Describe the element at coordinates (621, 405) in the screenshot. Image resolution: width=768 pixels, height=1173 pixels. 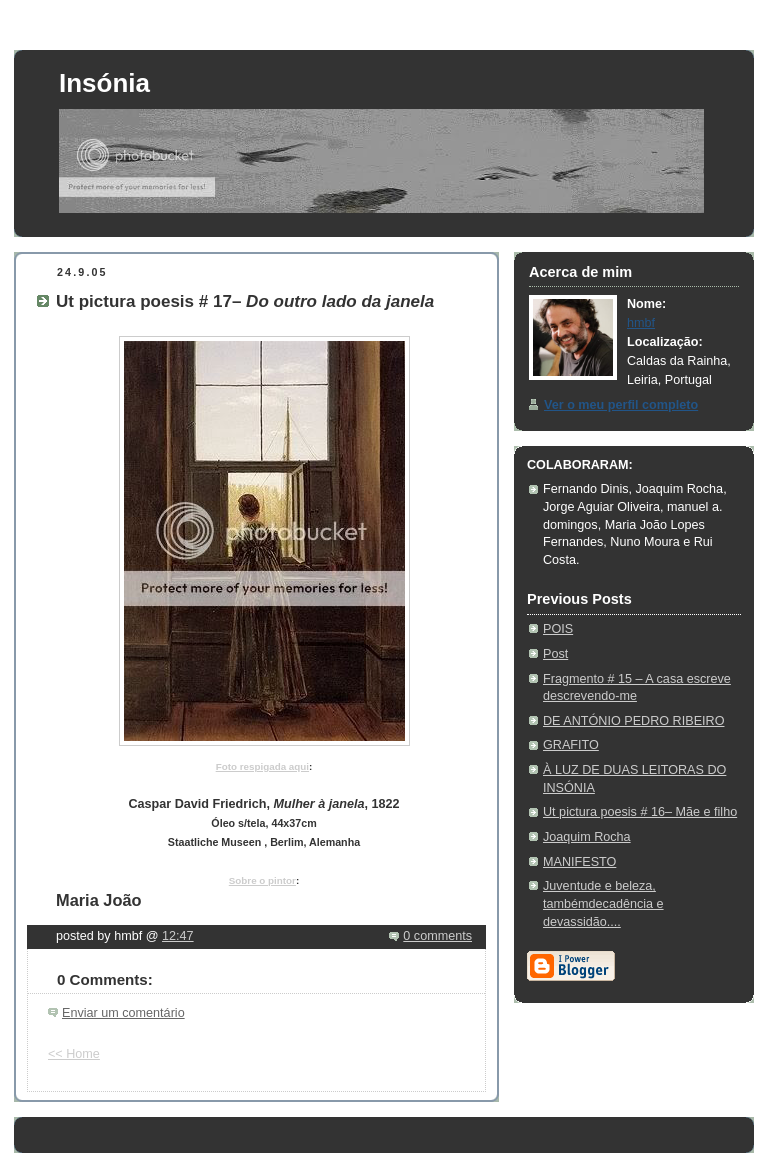
I see `Ver o meu perfil completo` at that location.